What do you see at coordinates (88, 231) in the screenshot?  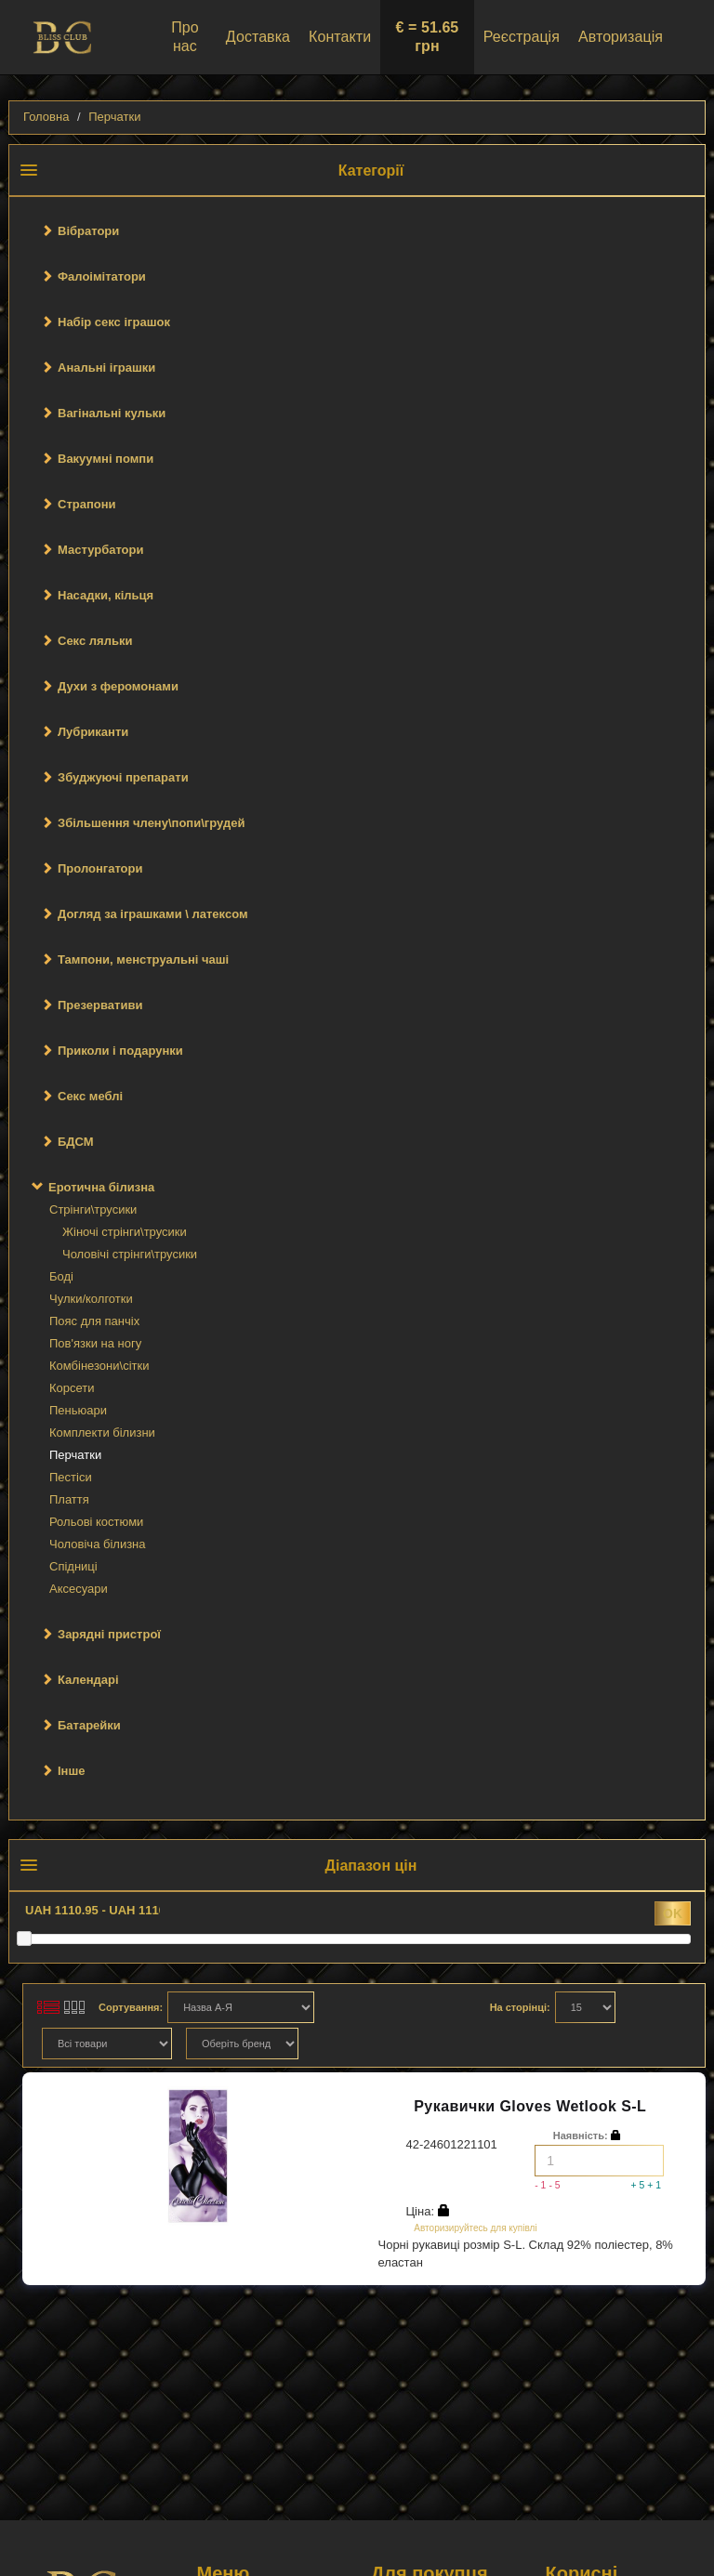 I see `Вібратори` at bounding box center [88, 231].